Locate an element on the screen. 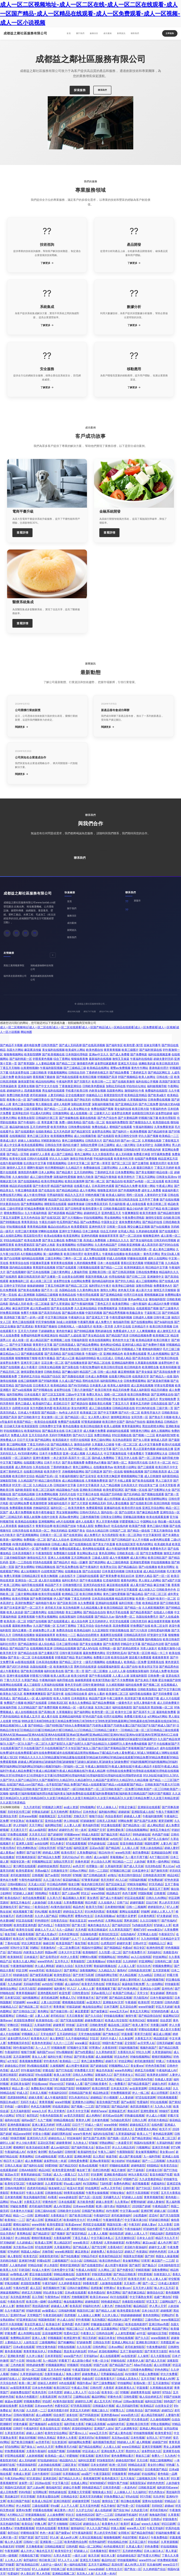 The height and width of the screenshot is (2576, 181). 综合永久精品日韩 is located at coordinates (97, 1530).